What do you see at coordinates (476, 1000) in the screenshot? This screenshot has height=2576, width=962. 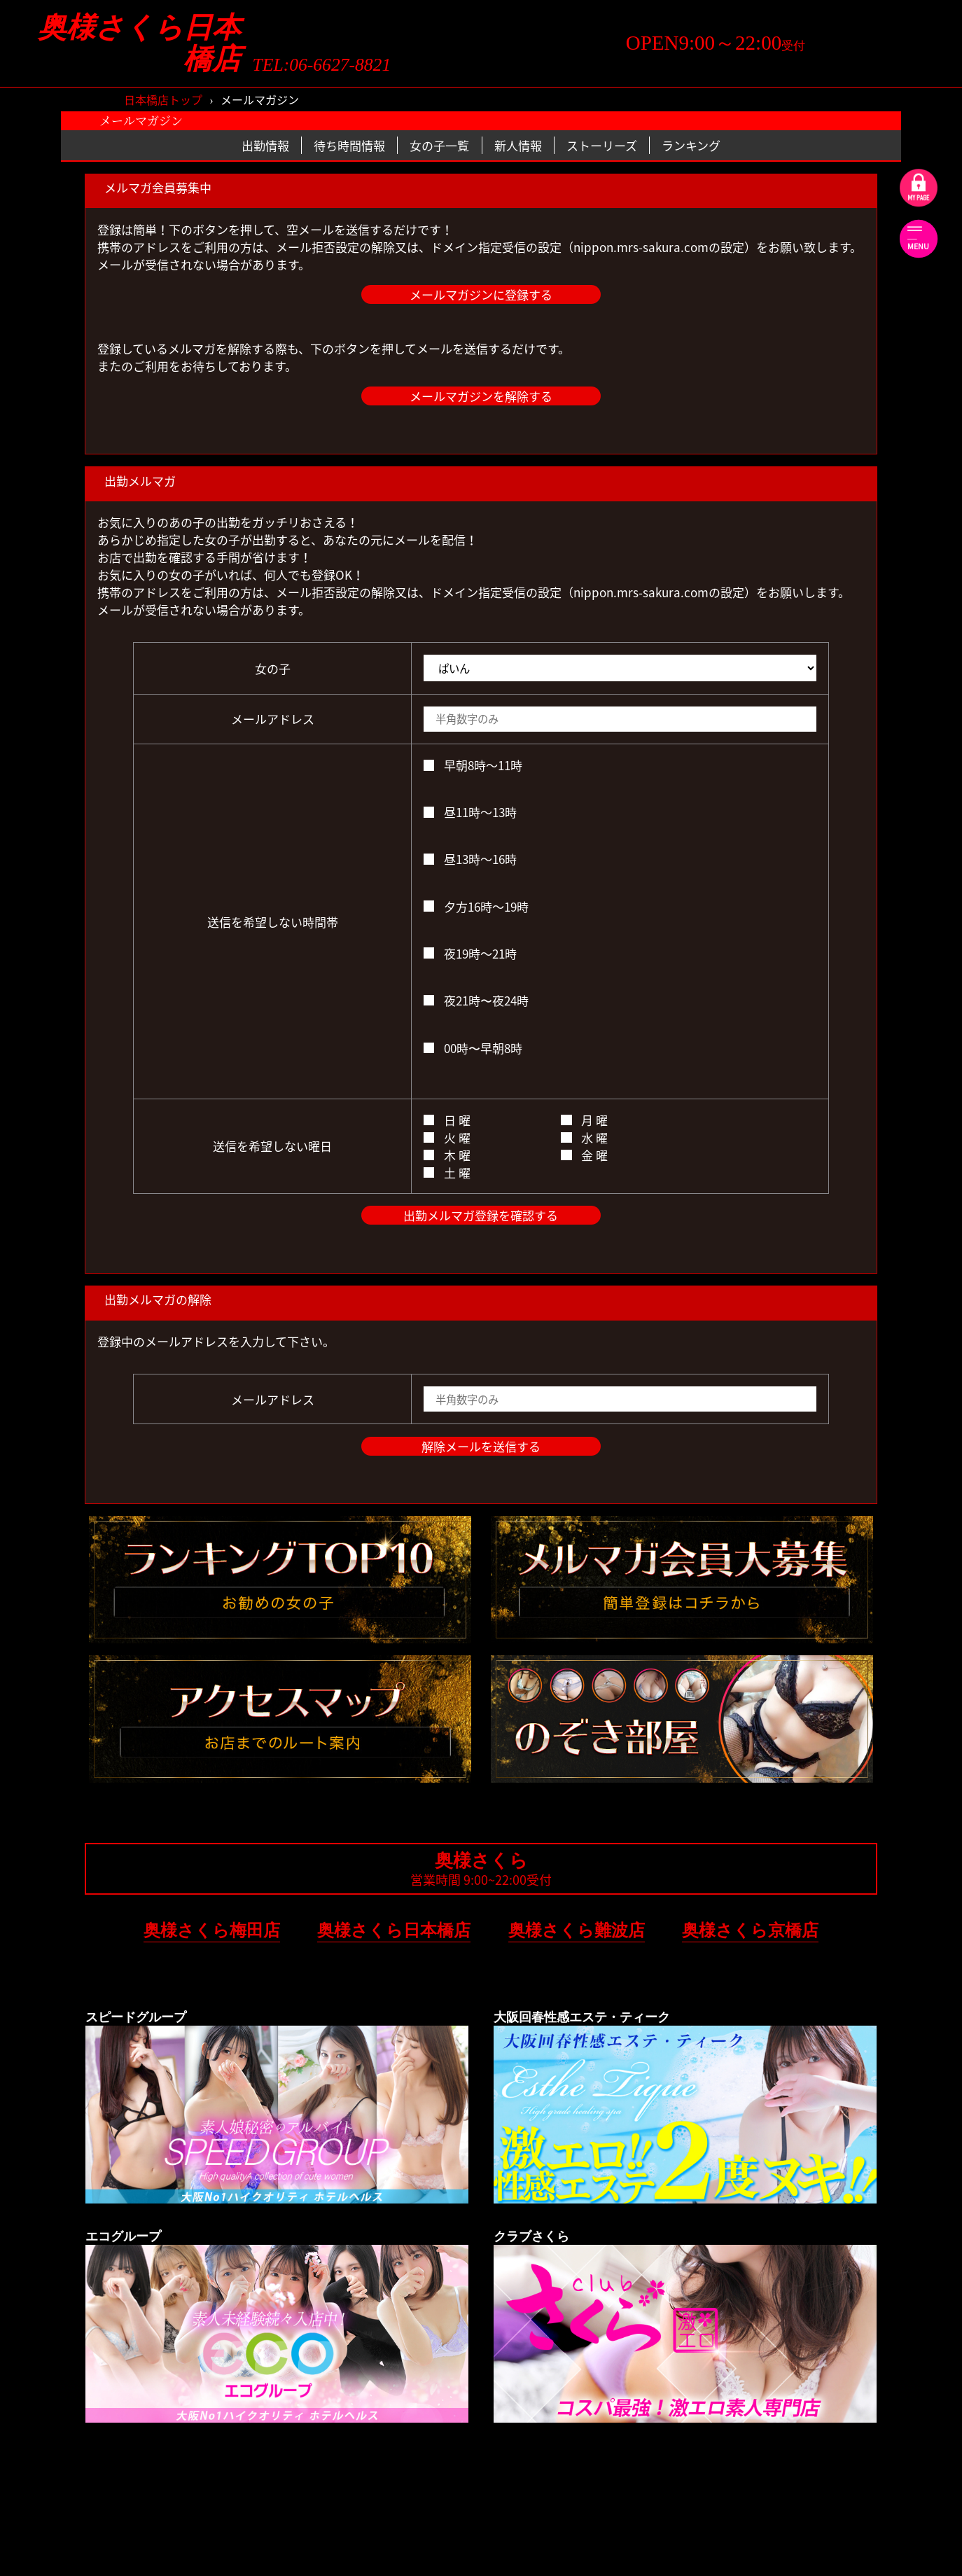 I see `夜21時〜夜24時` at bounding box center [476, 1000].